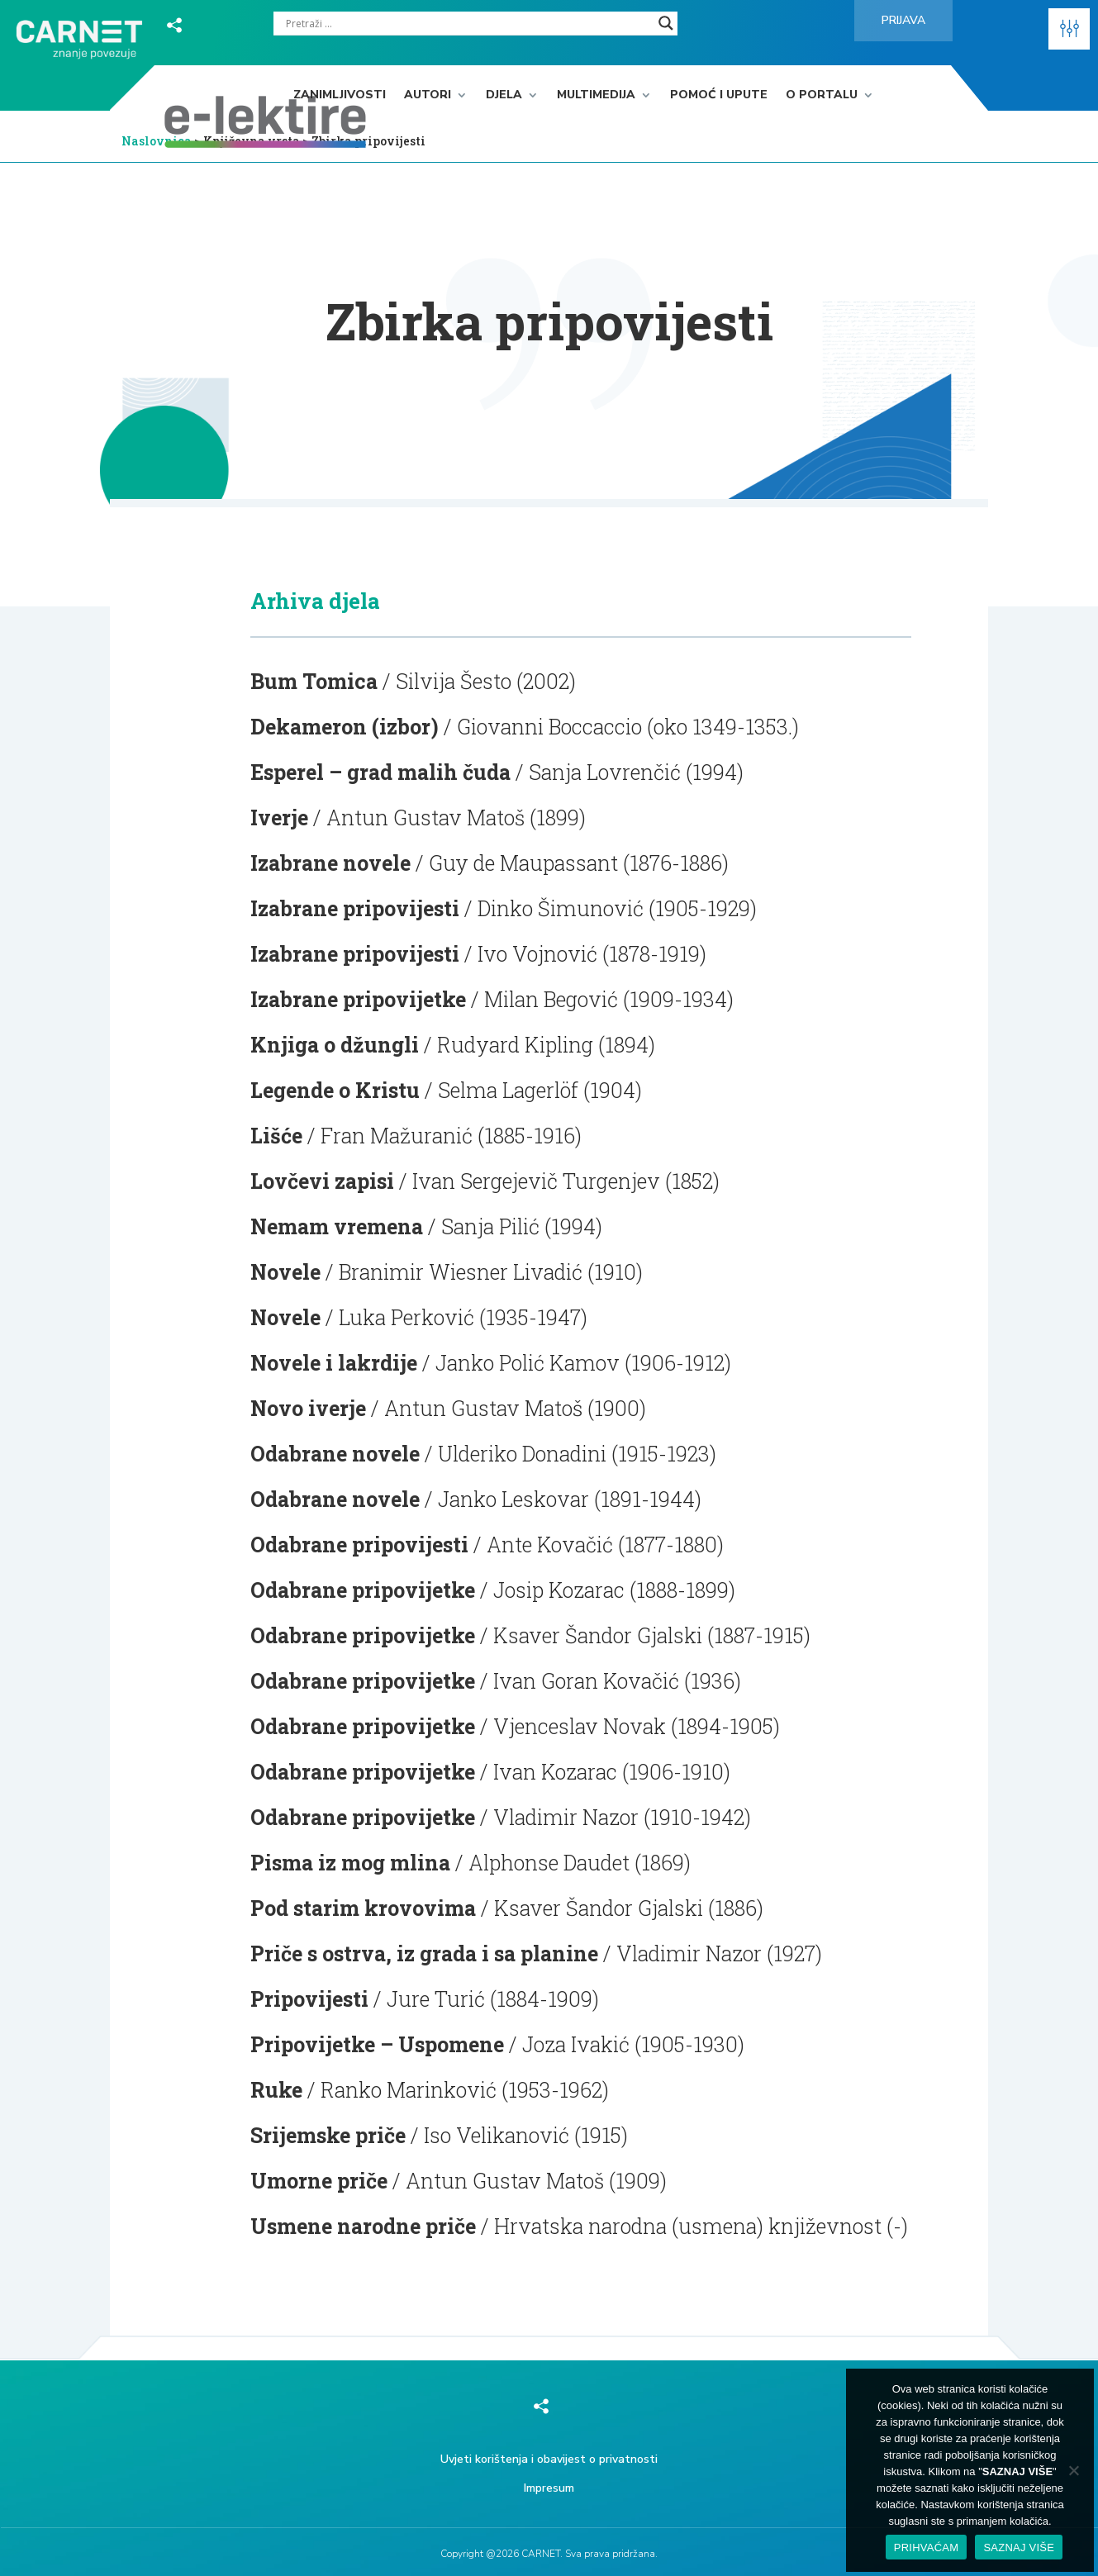  Describe the element at coordinates (363, 2226) in the screenshot. I see `Usmene narodne priče` at that location.